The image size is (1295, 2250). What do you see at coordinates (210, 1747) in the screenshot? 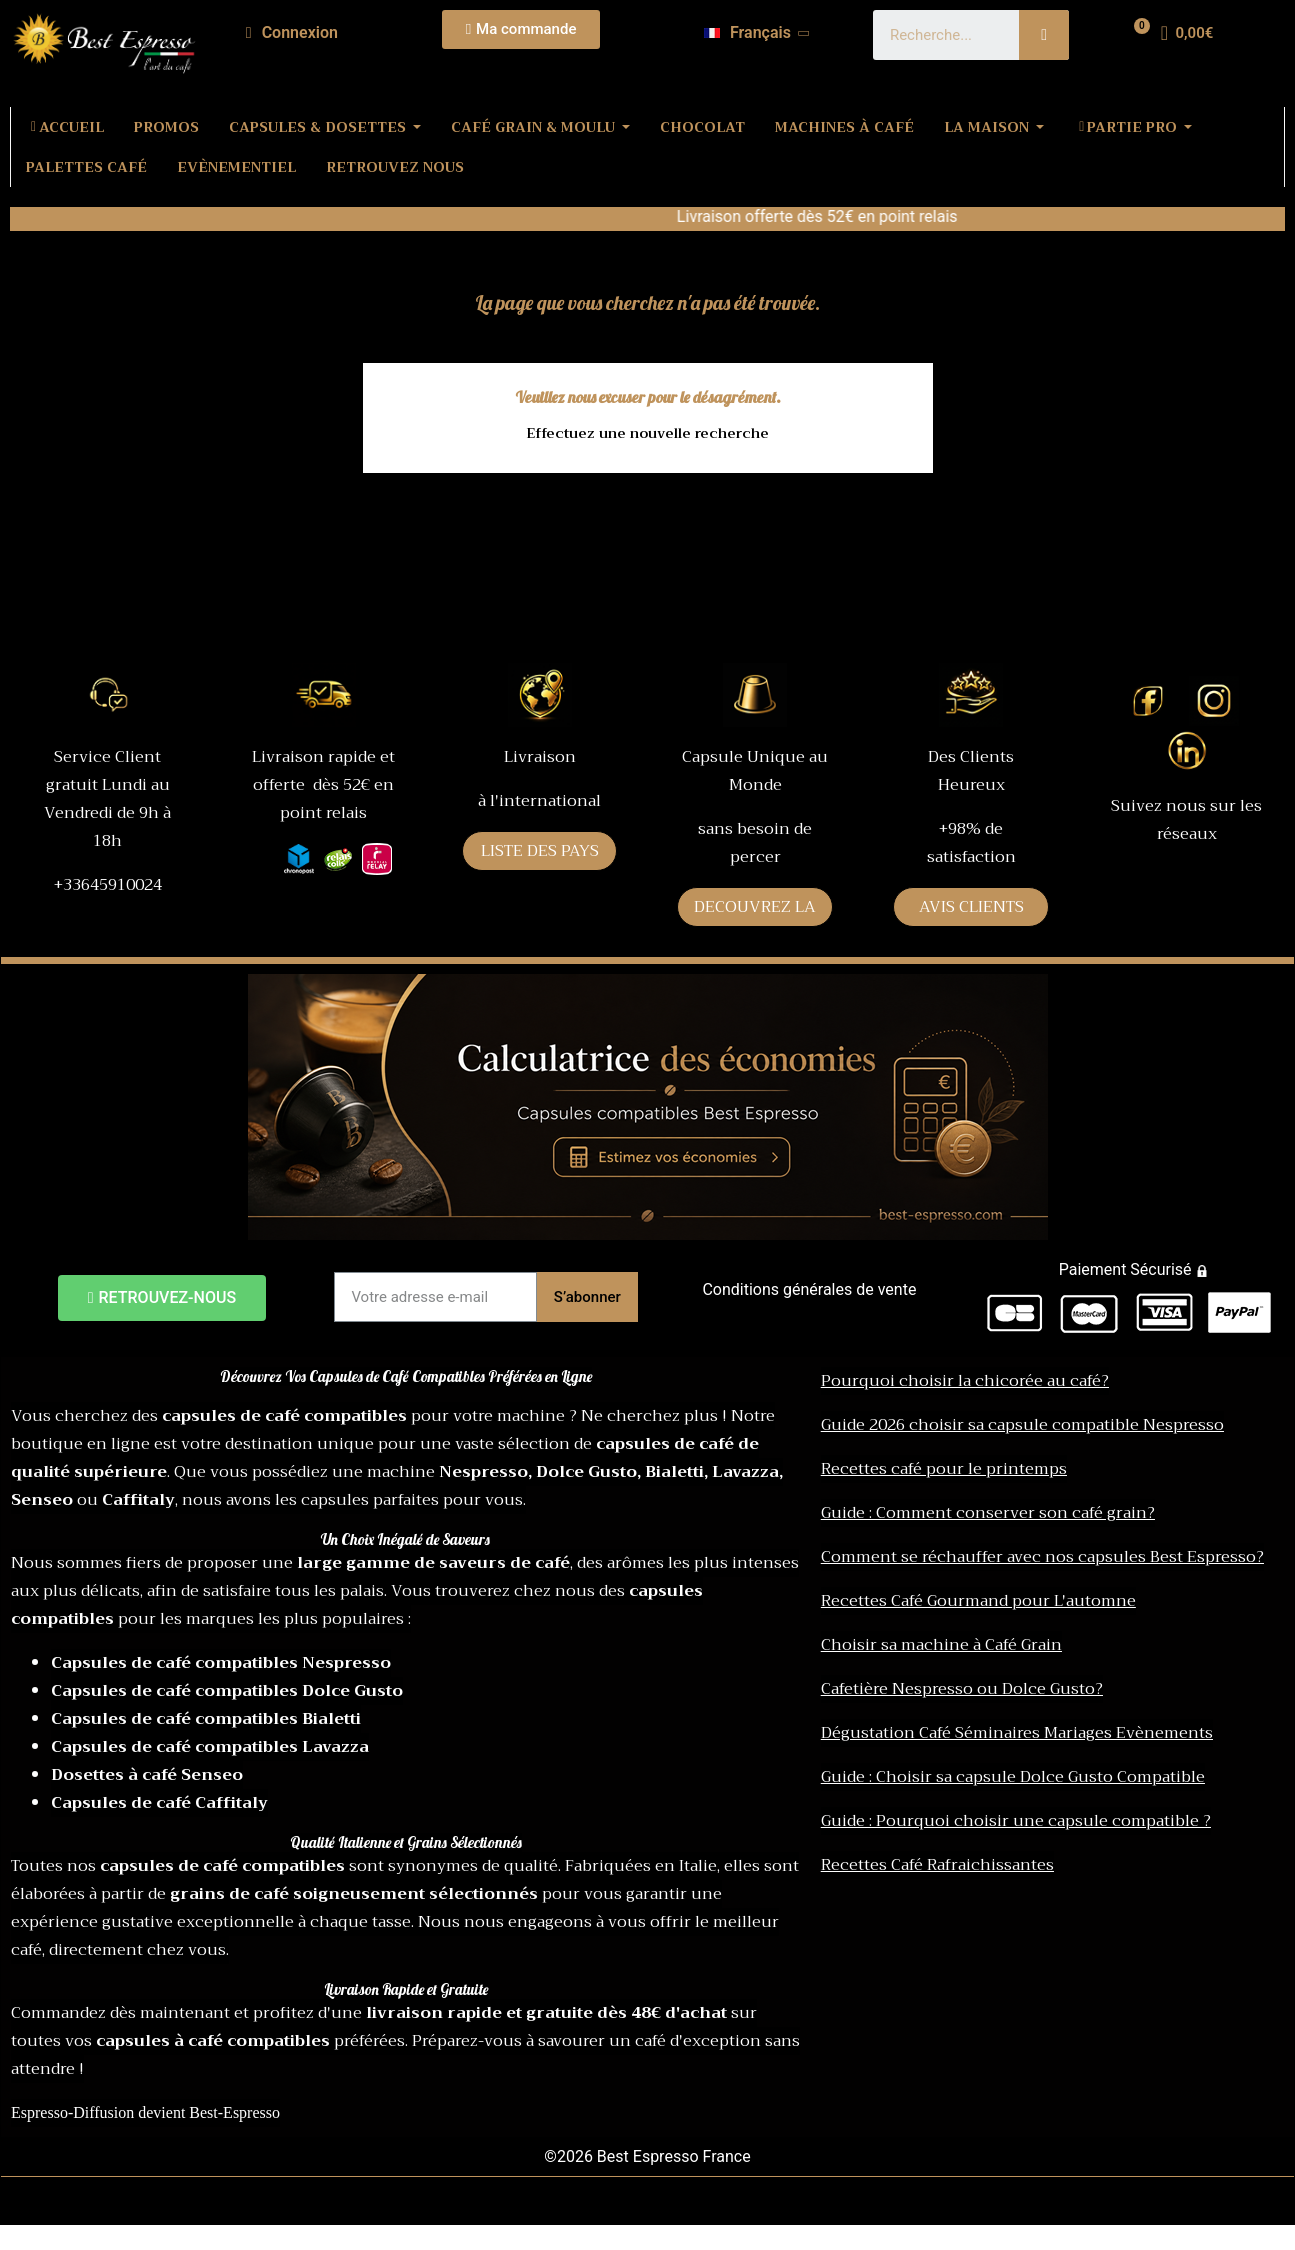
I see `Capsules de café compatibles Lavazza` at bounding box center [210, 1747].